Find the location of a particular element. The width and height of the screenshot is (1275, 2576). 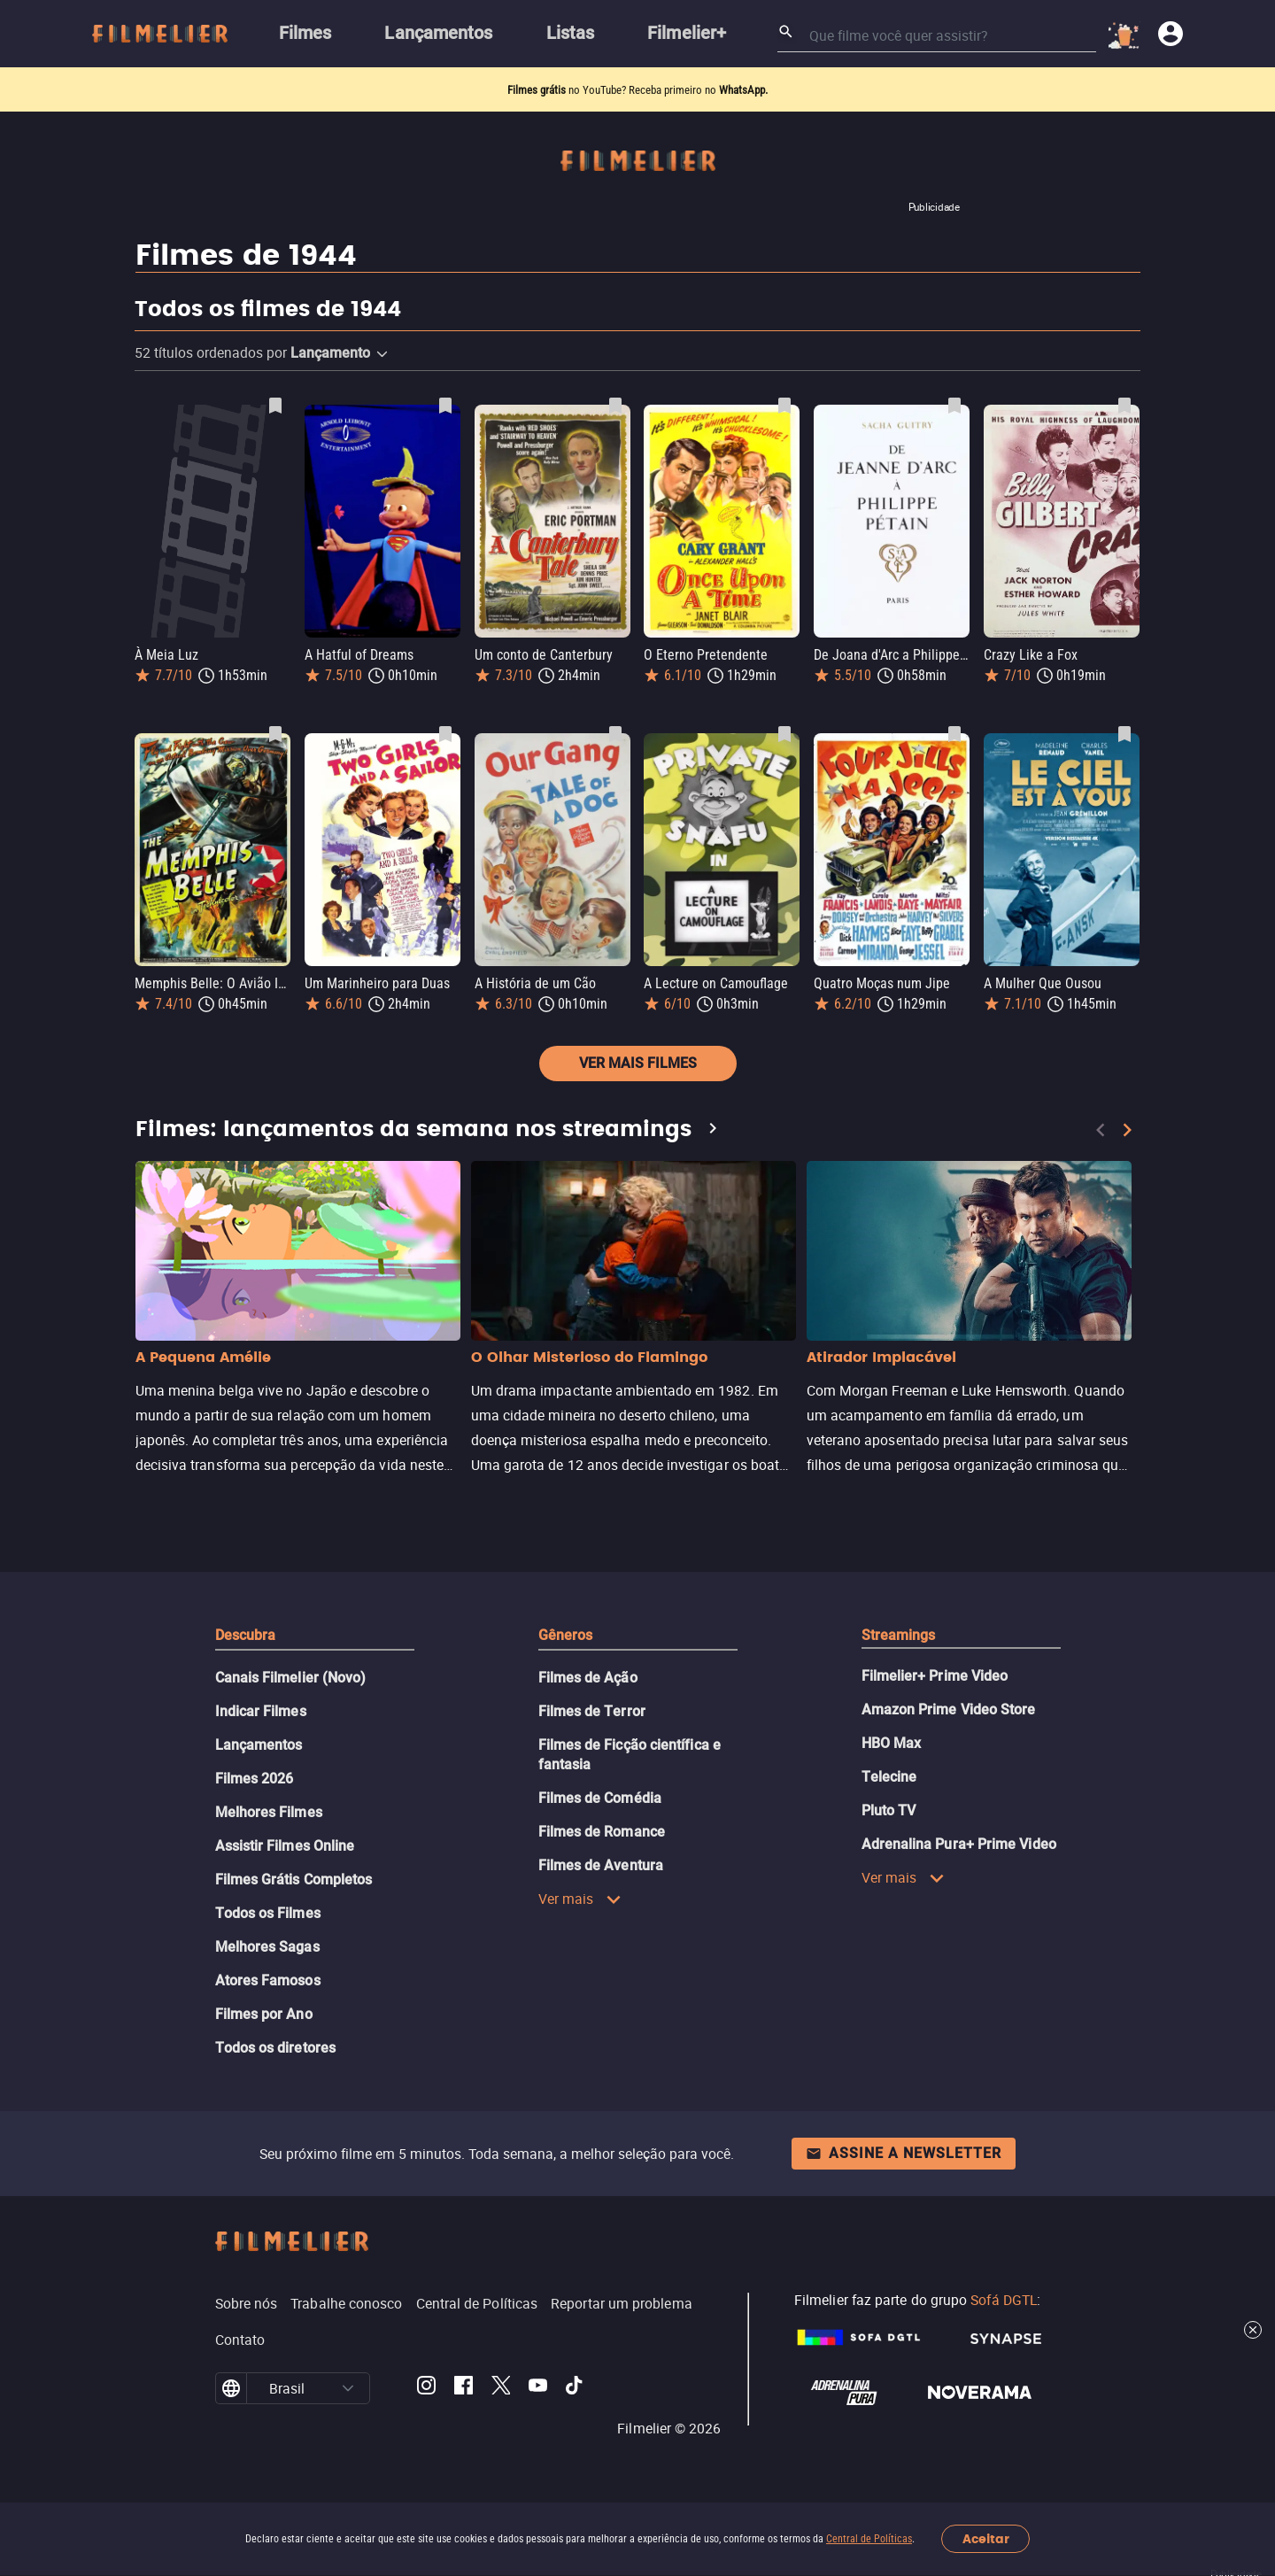

Melhores Sagas is located at coordinates (267, 1946).